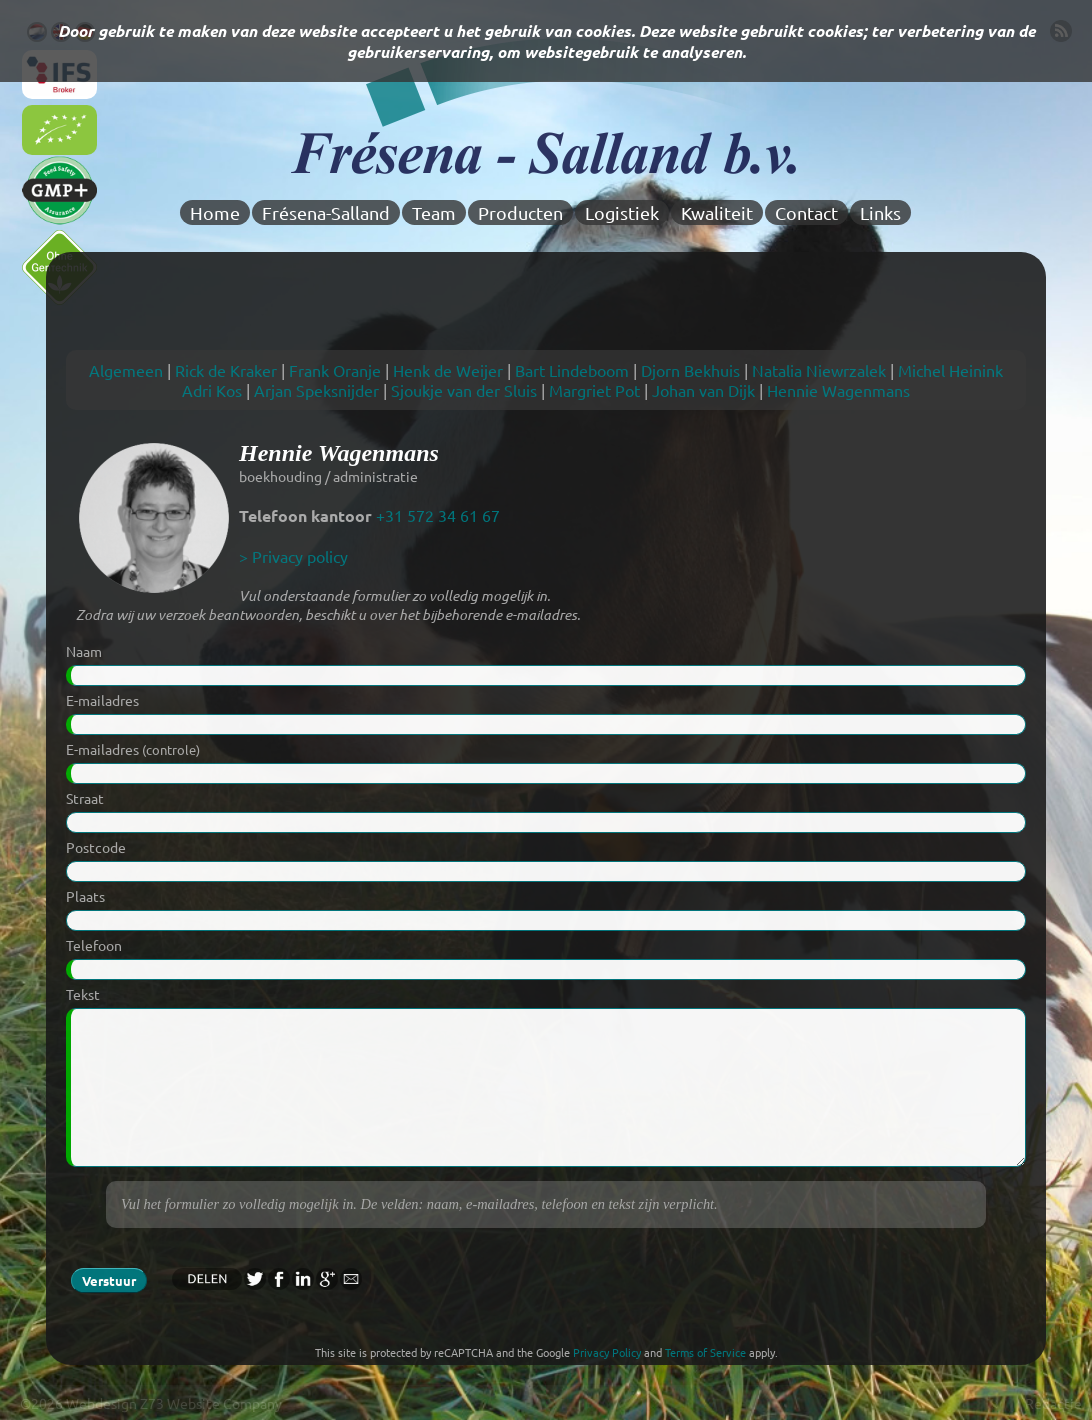  I want to click on Sjoukje van der Sluis, so click(464, 390).